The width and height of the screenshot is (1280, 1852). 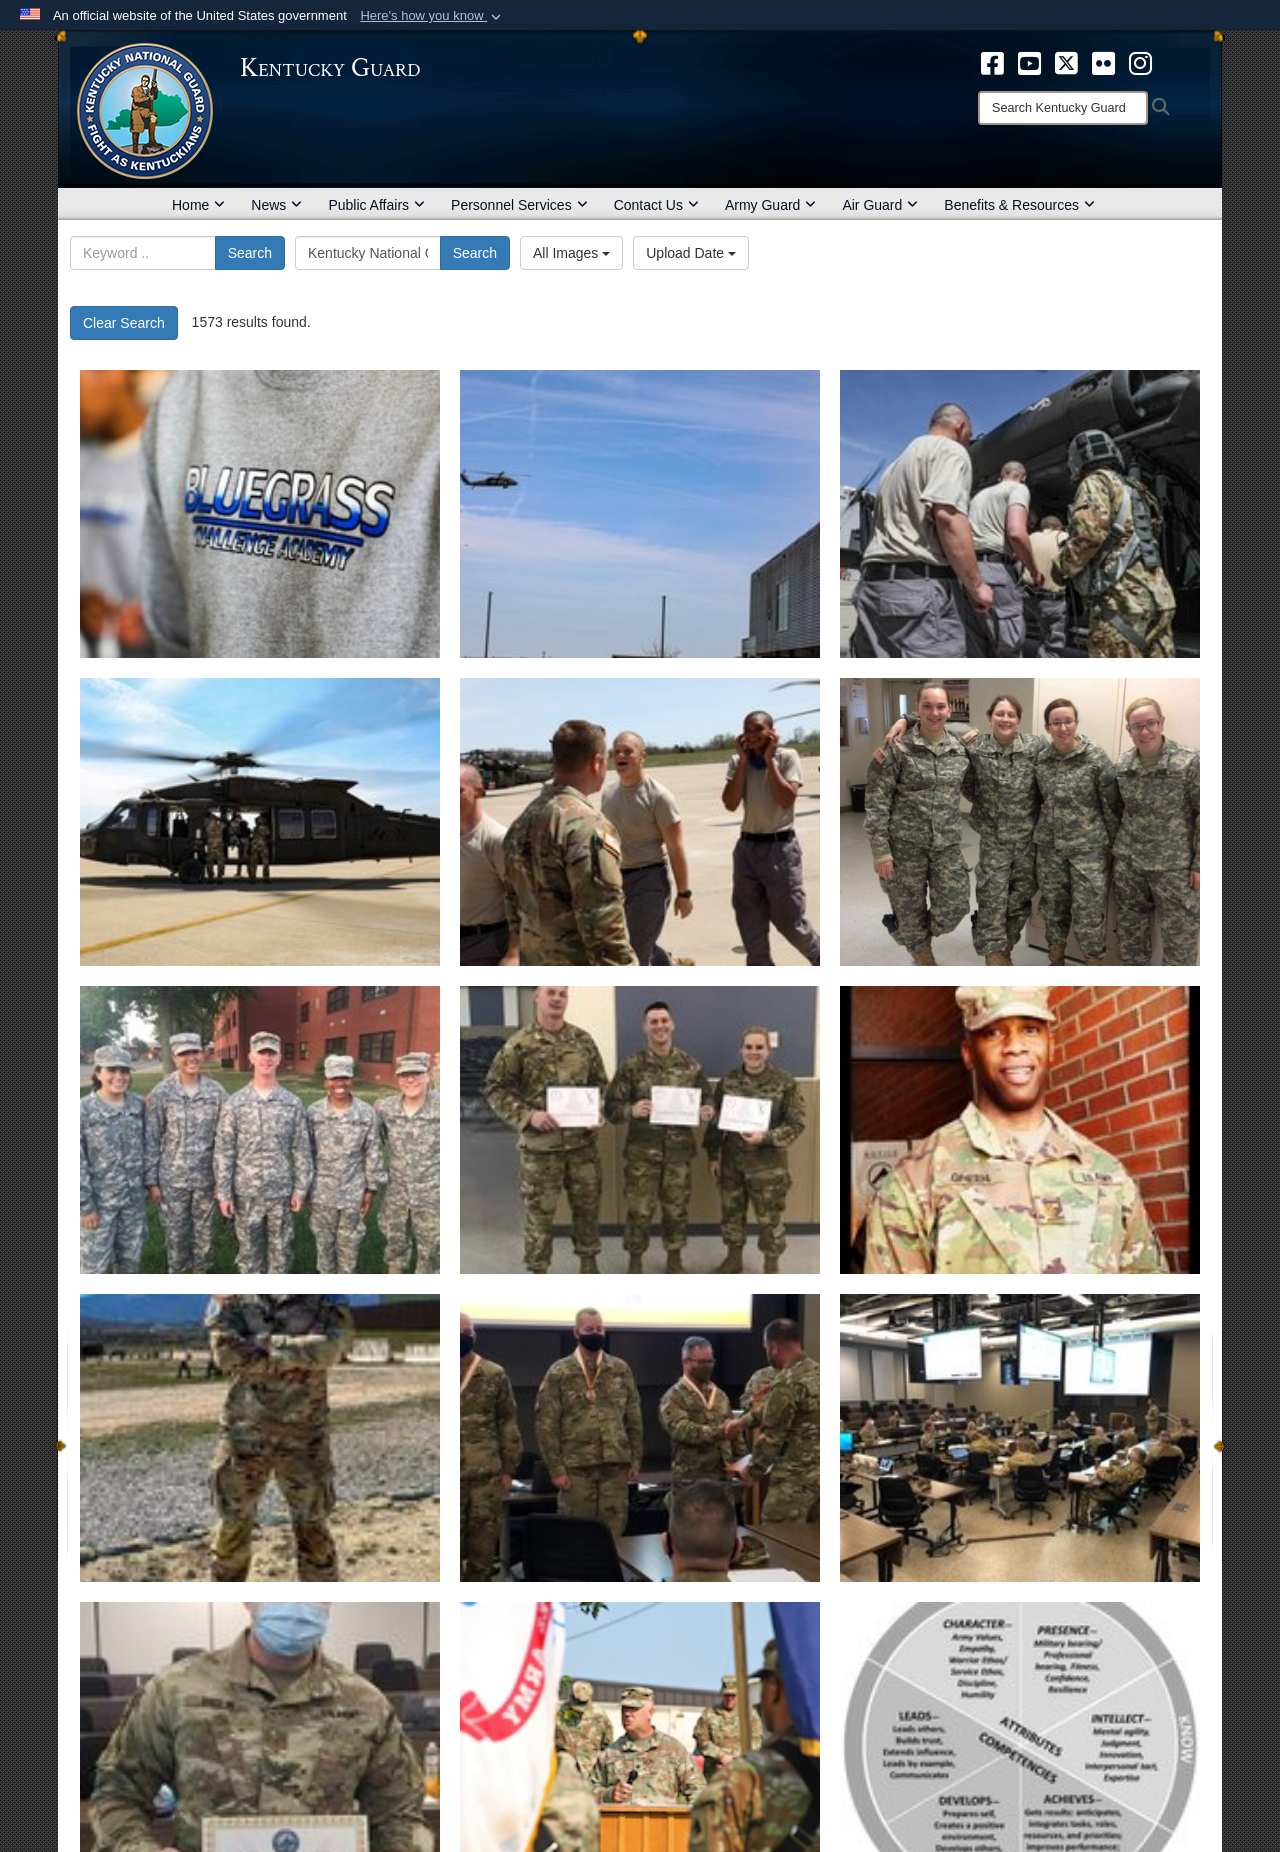 What do you see at coordinates (1063, 108) in the screenshot?
I see `[Search]` at bounding box center [1063, 108].